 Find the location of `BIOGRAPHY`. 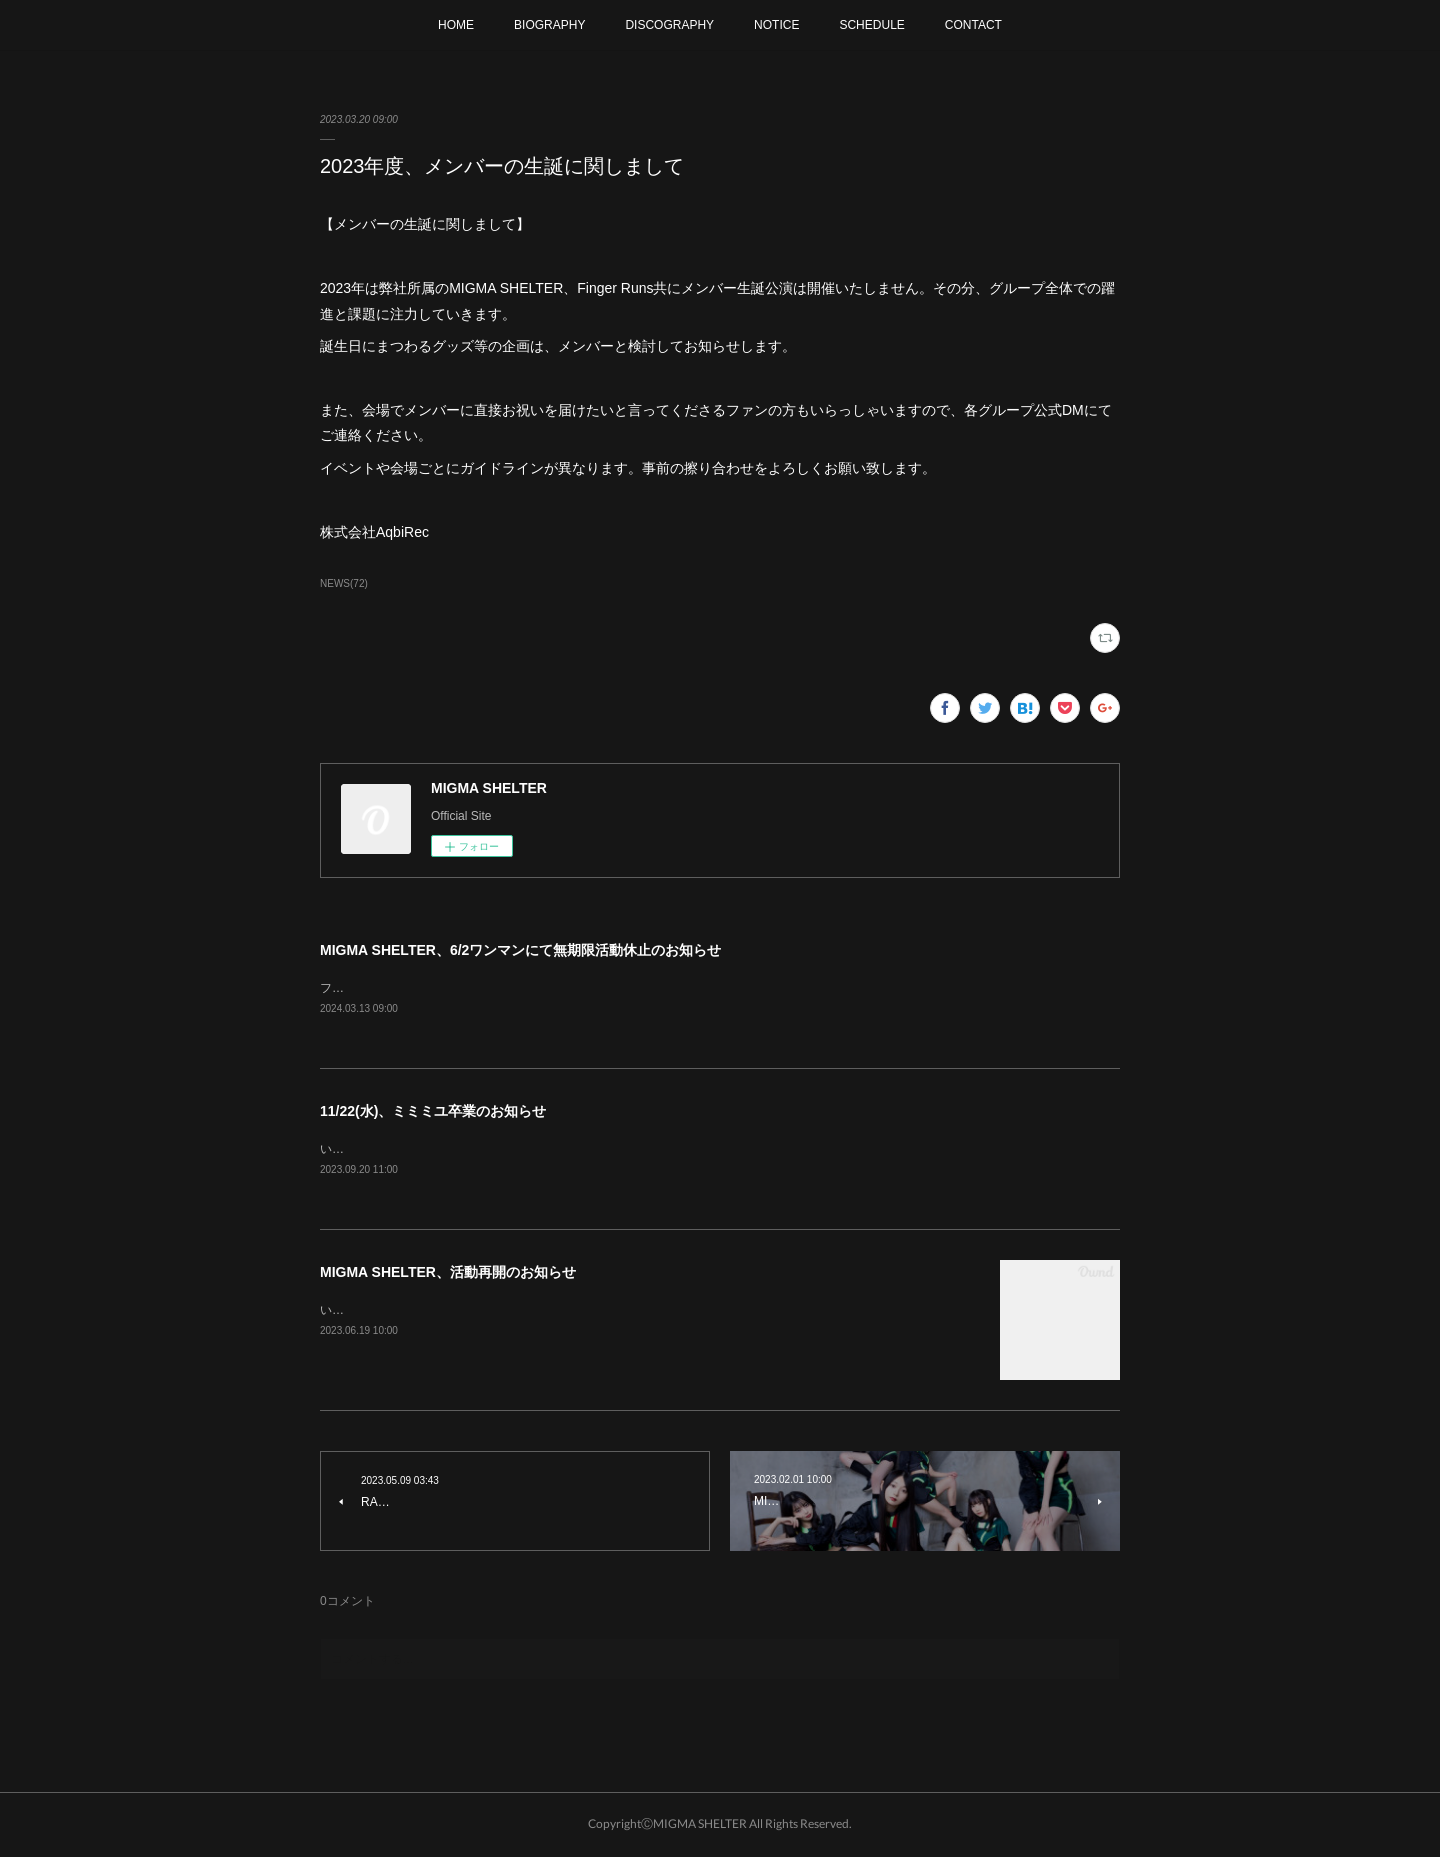

BIOGRAPHY is located at coordinates (549, 25).